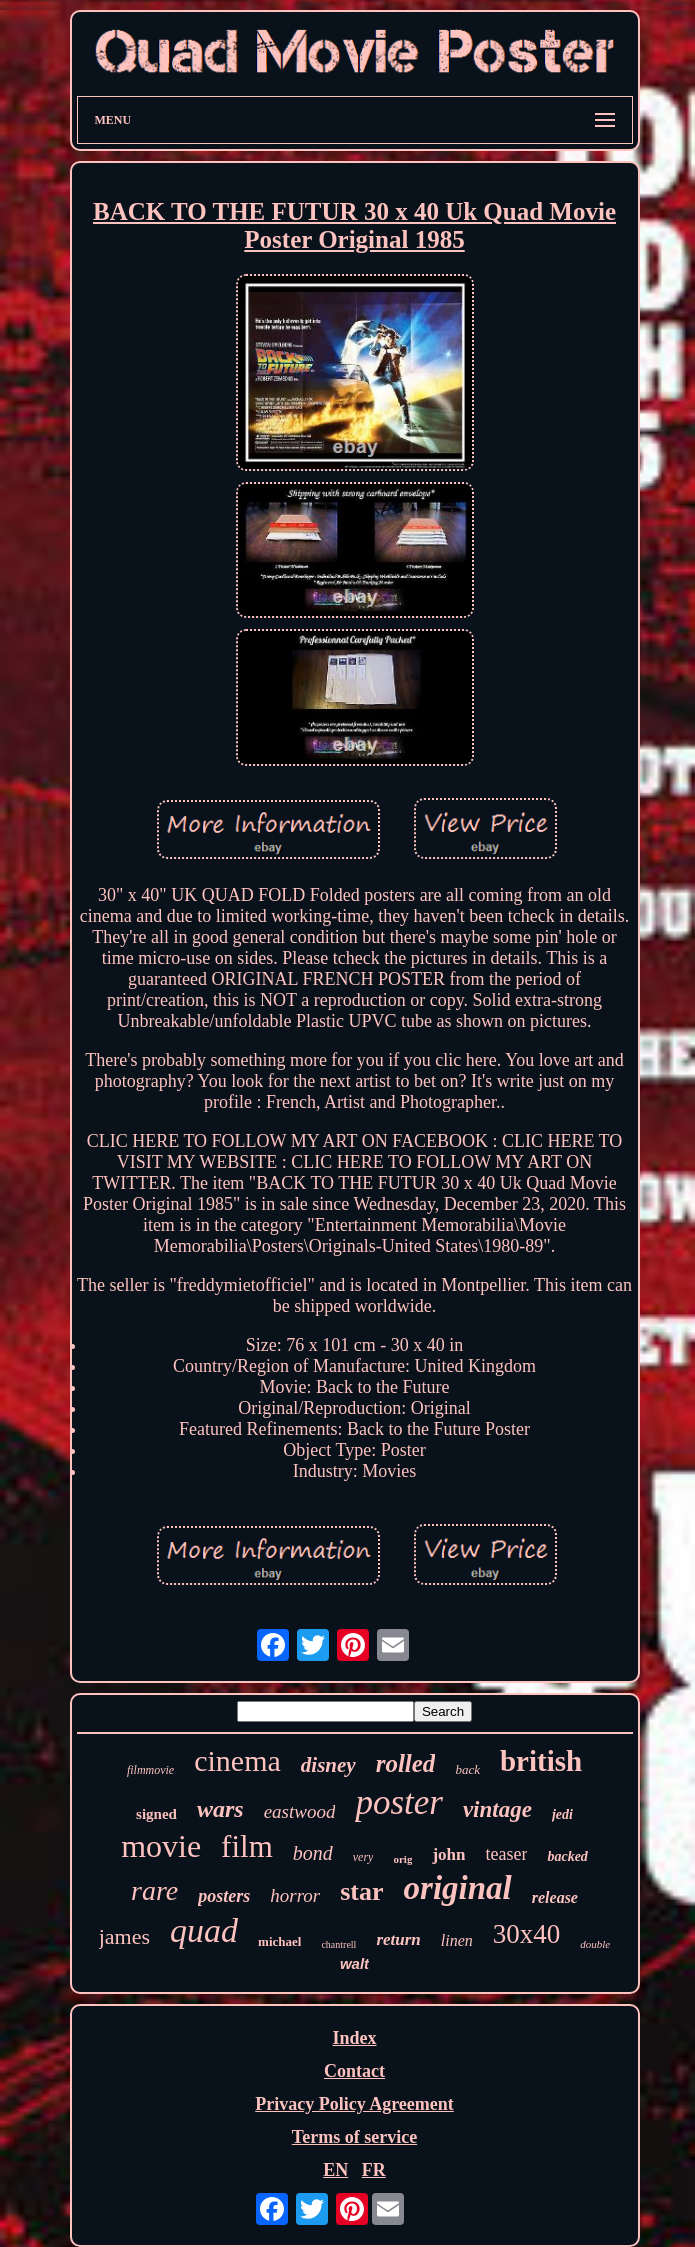 The image size is (695, 2247). Describe the element at coordinates (457, 1940) in the screenshot. I see `linen` at that location.